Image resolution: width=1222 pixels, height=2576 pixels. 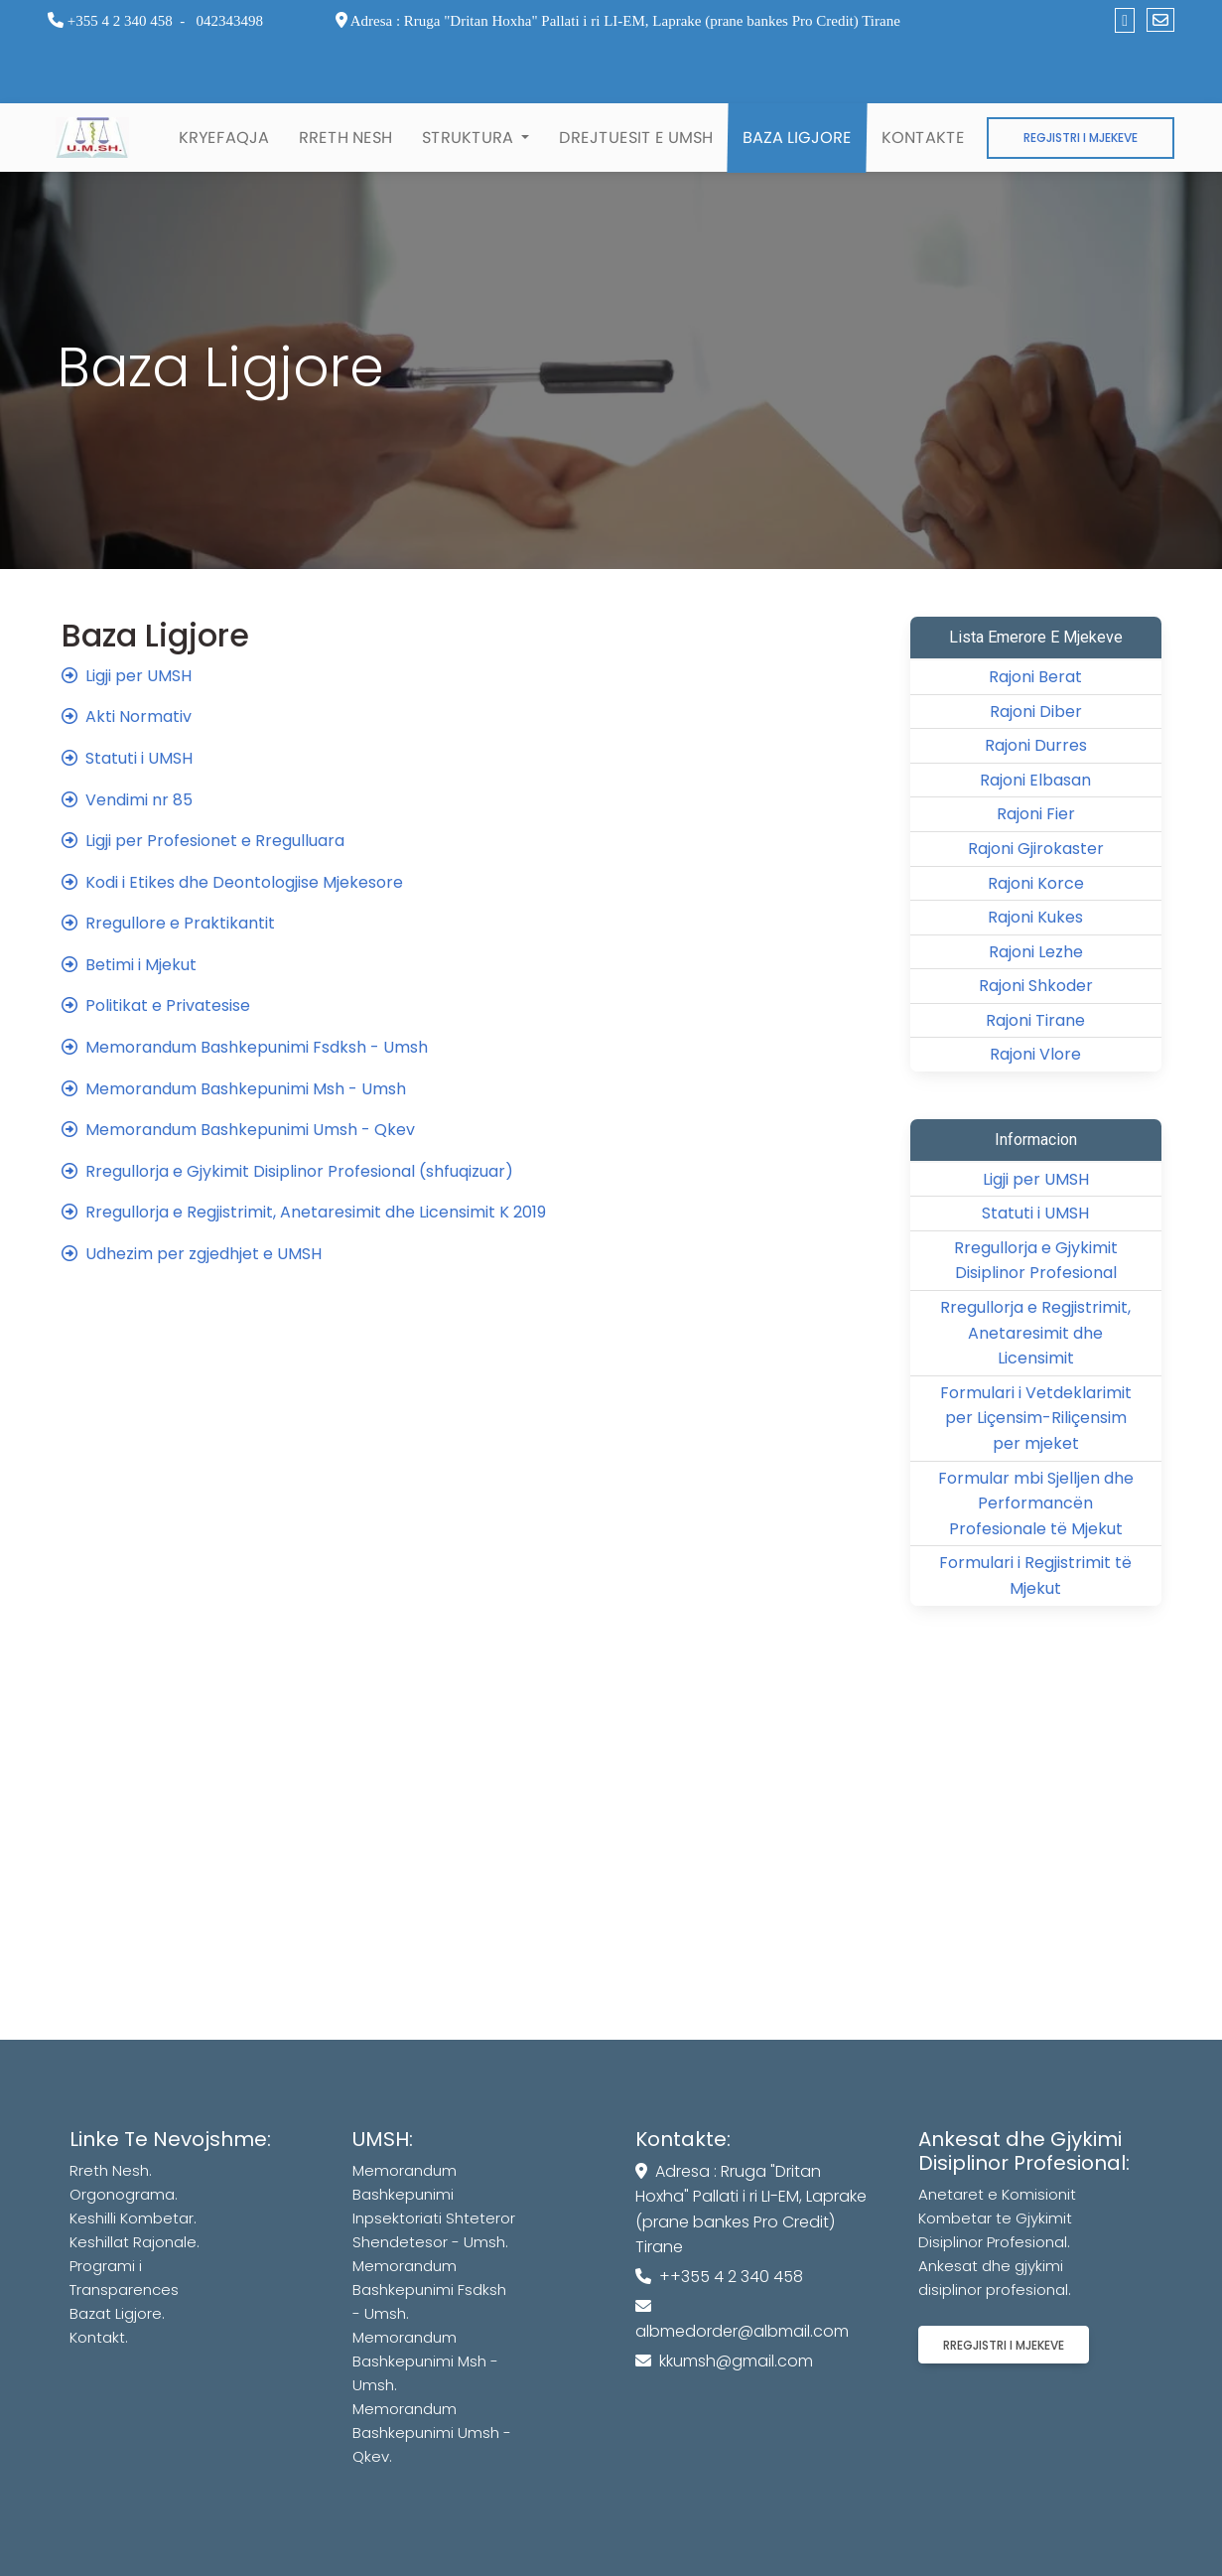 What do you see at coordinates (123, 2194) in the screenshot?
I see `Orgonograma.` at bounding box center [123, 2194].